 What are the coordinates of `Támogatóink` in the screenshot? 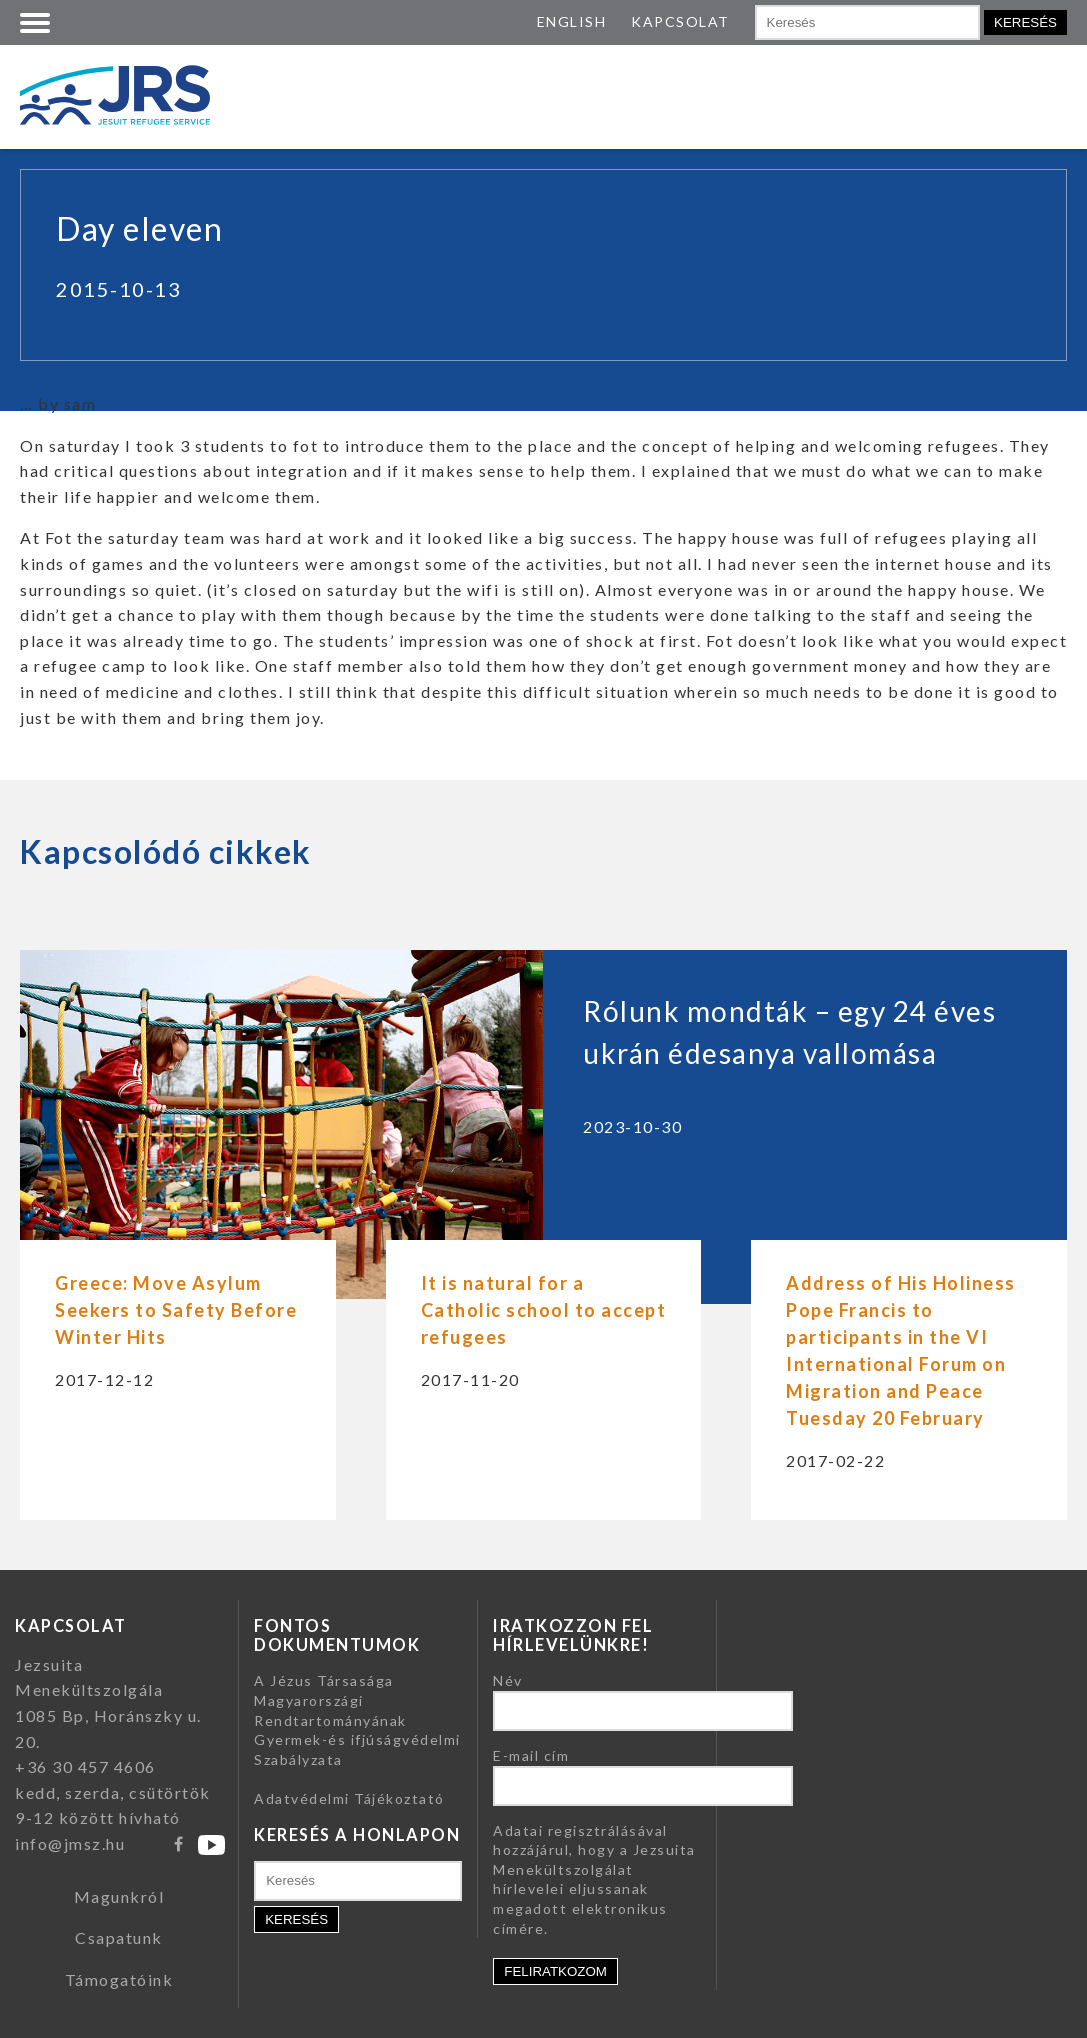 It's located at (119, 1979).